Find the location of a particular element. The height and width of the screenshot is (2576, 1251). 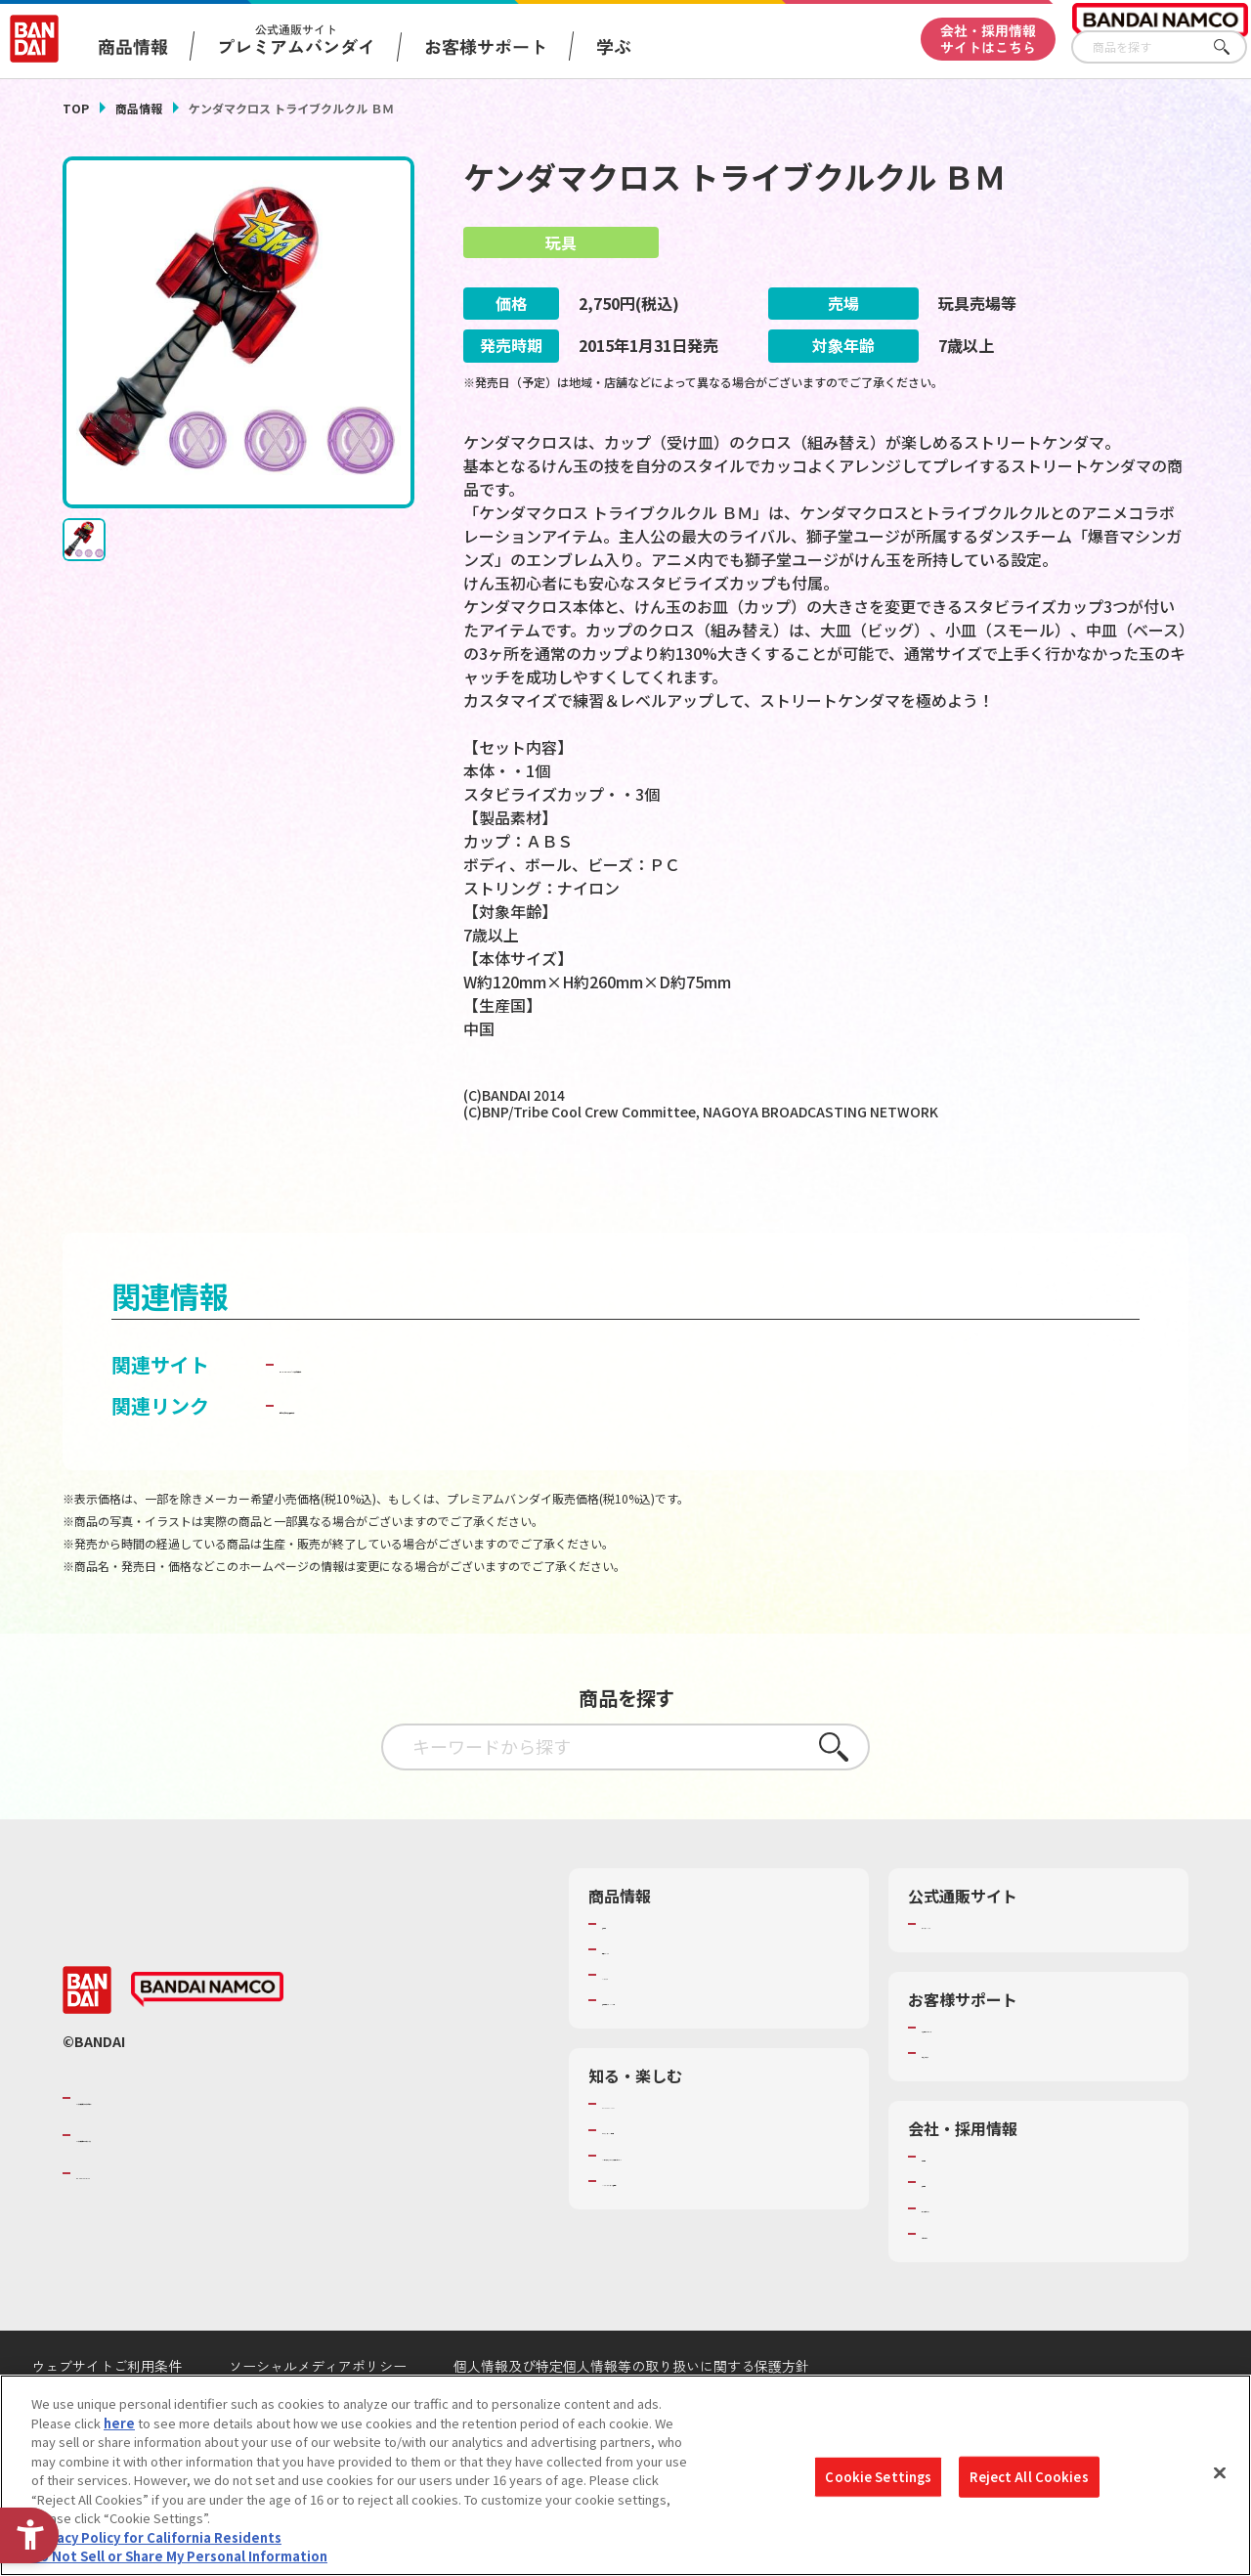

[Close] is located at coordinates (1219, 2473).